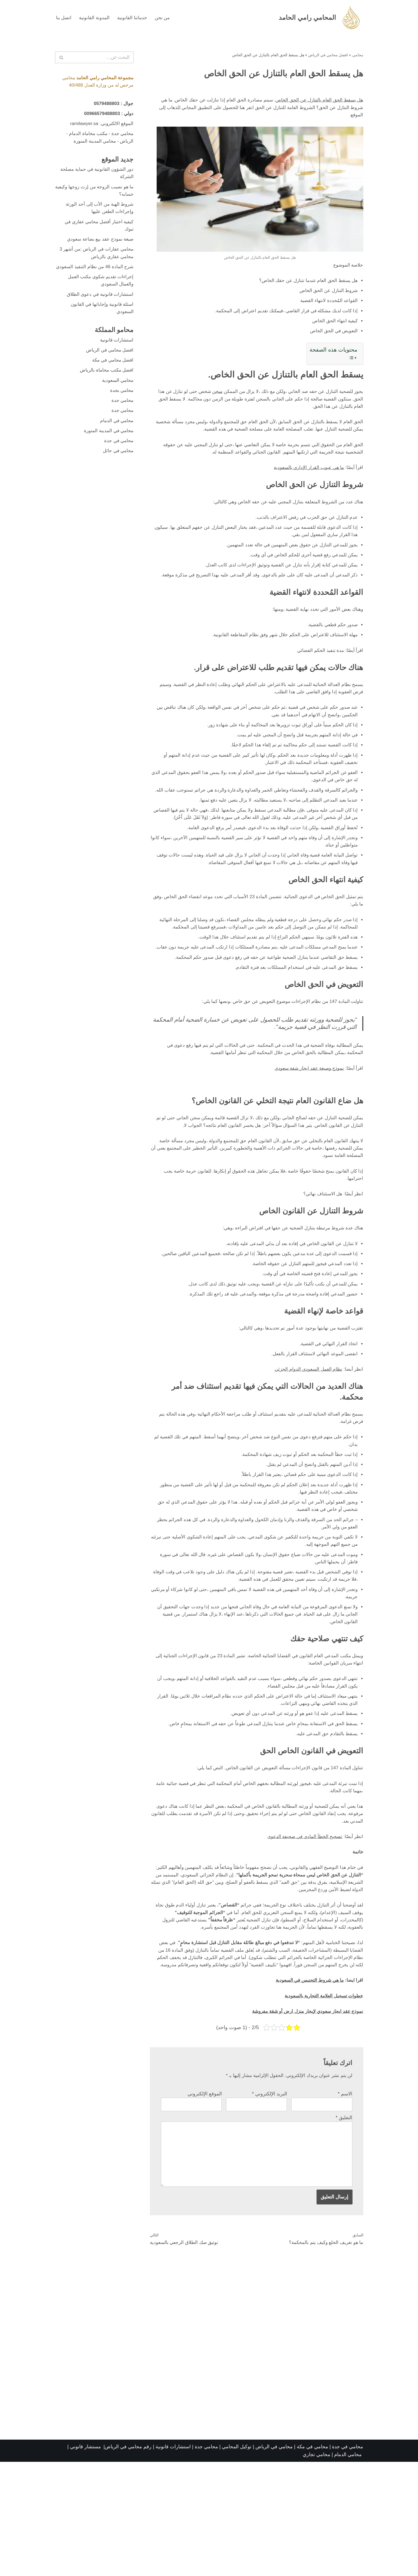 This screenshot has height=2576, width=418. Describe the element at coordinates (107, 453) in the screenshot. I see `محامي في المدينة المنورة` at that location.